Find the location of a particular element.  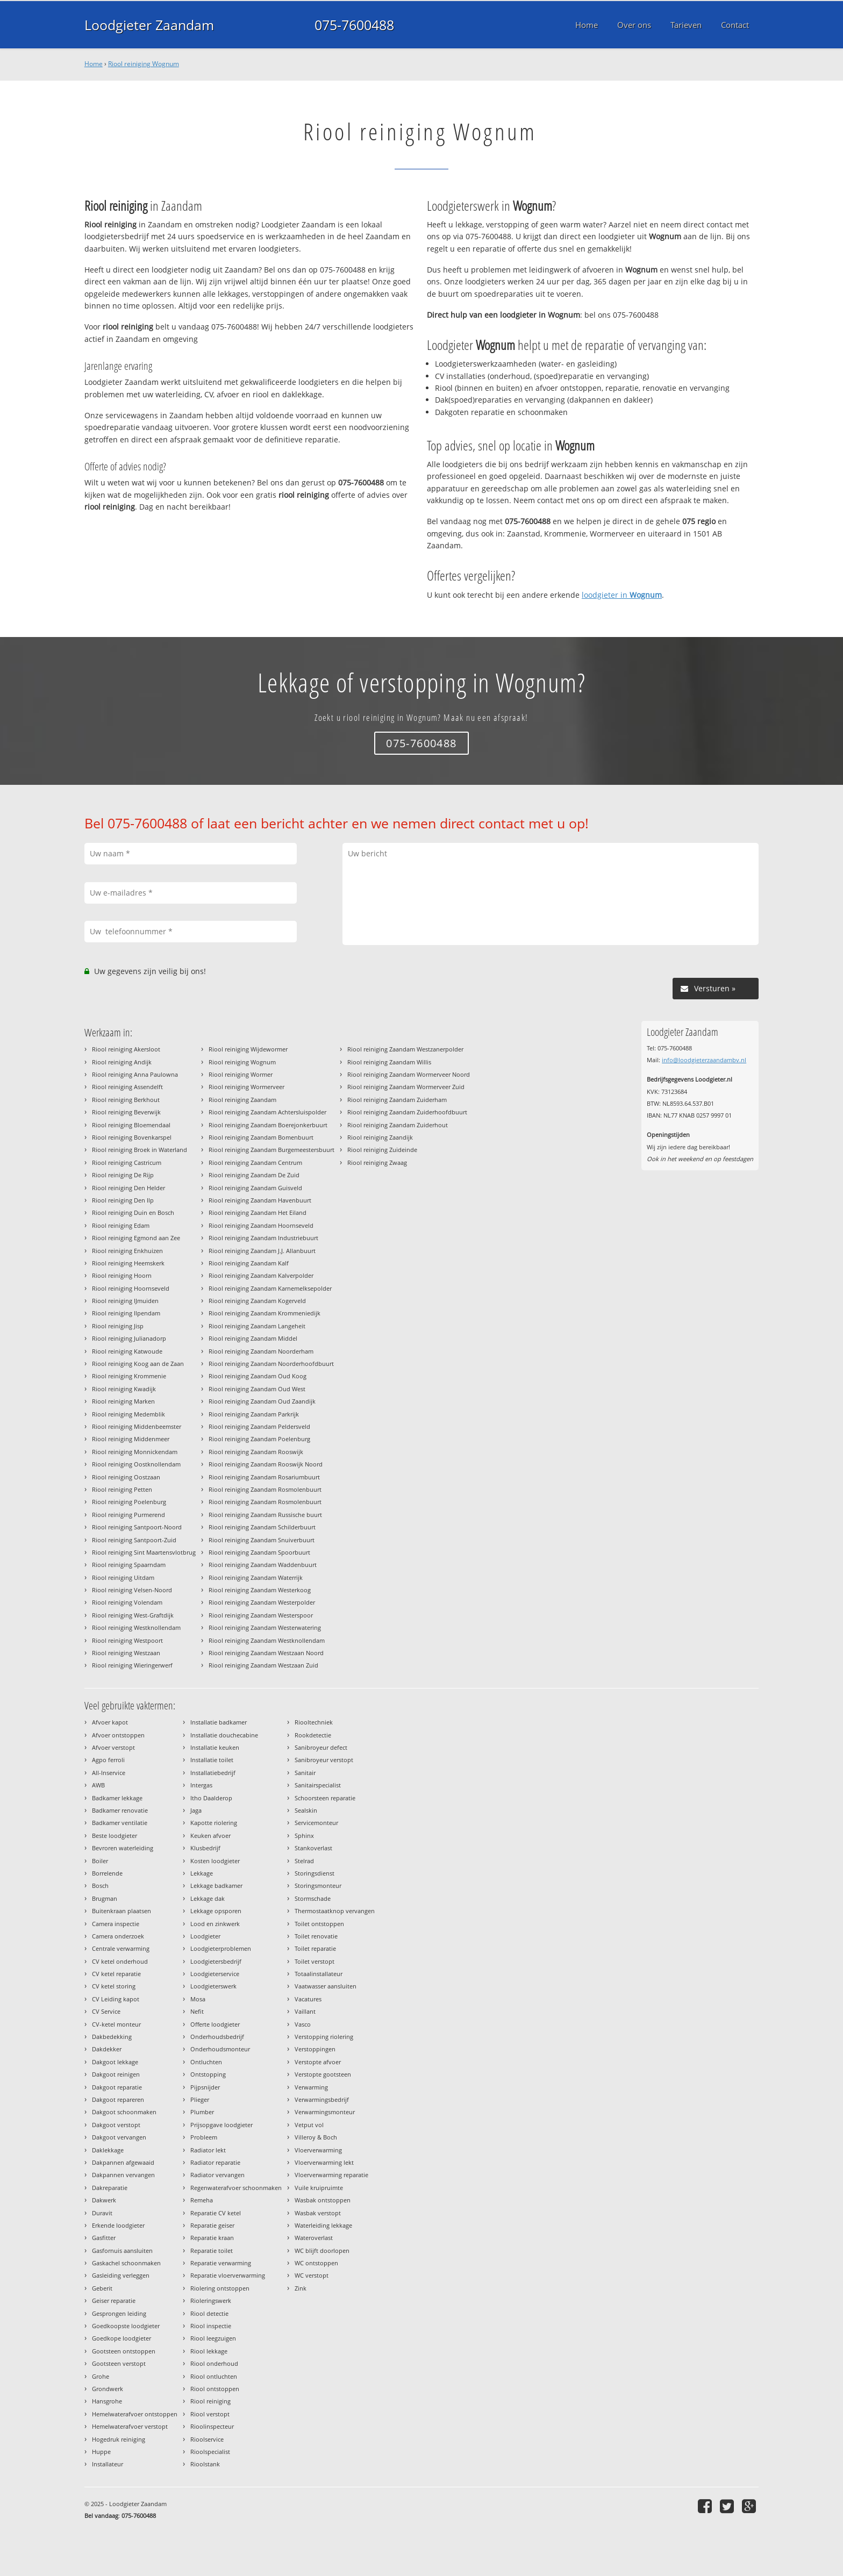

Riool reiniging Krommenie is located at coordinates (129, 1376).